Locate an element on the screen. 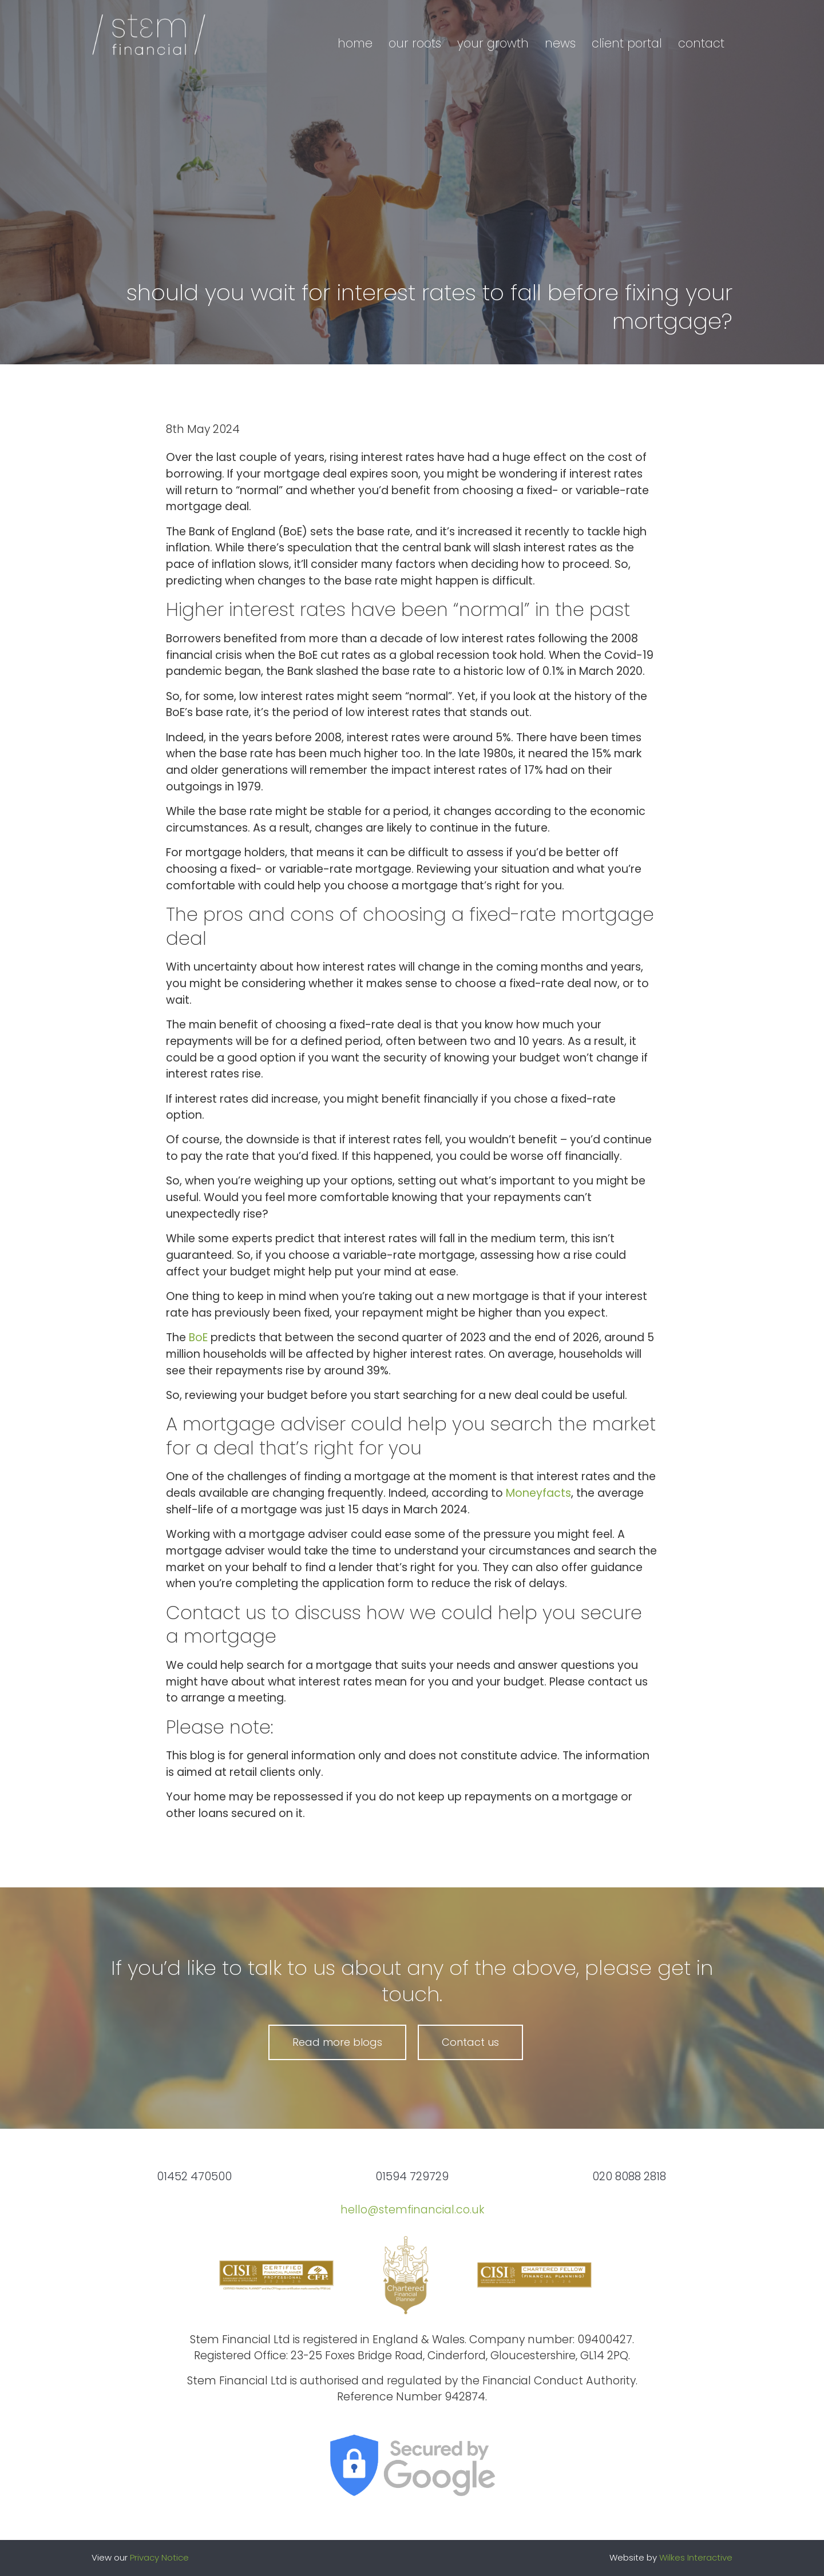 This screenshot has width=824, height=2576. News is located at coordinates (560, 43).